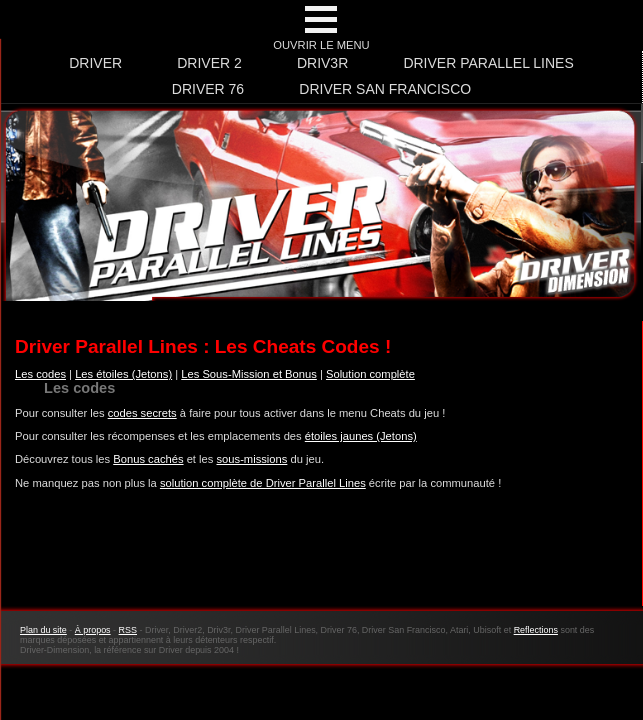 The image size is (643, 720). Describe the element at coordinates (536, 630) in the screenshot. I see `Reflections` at that location.